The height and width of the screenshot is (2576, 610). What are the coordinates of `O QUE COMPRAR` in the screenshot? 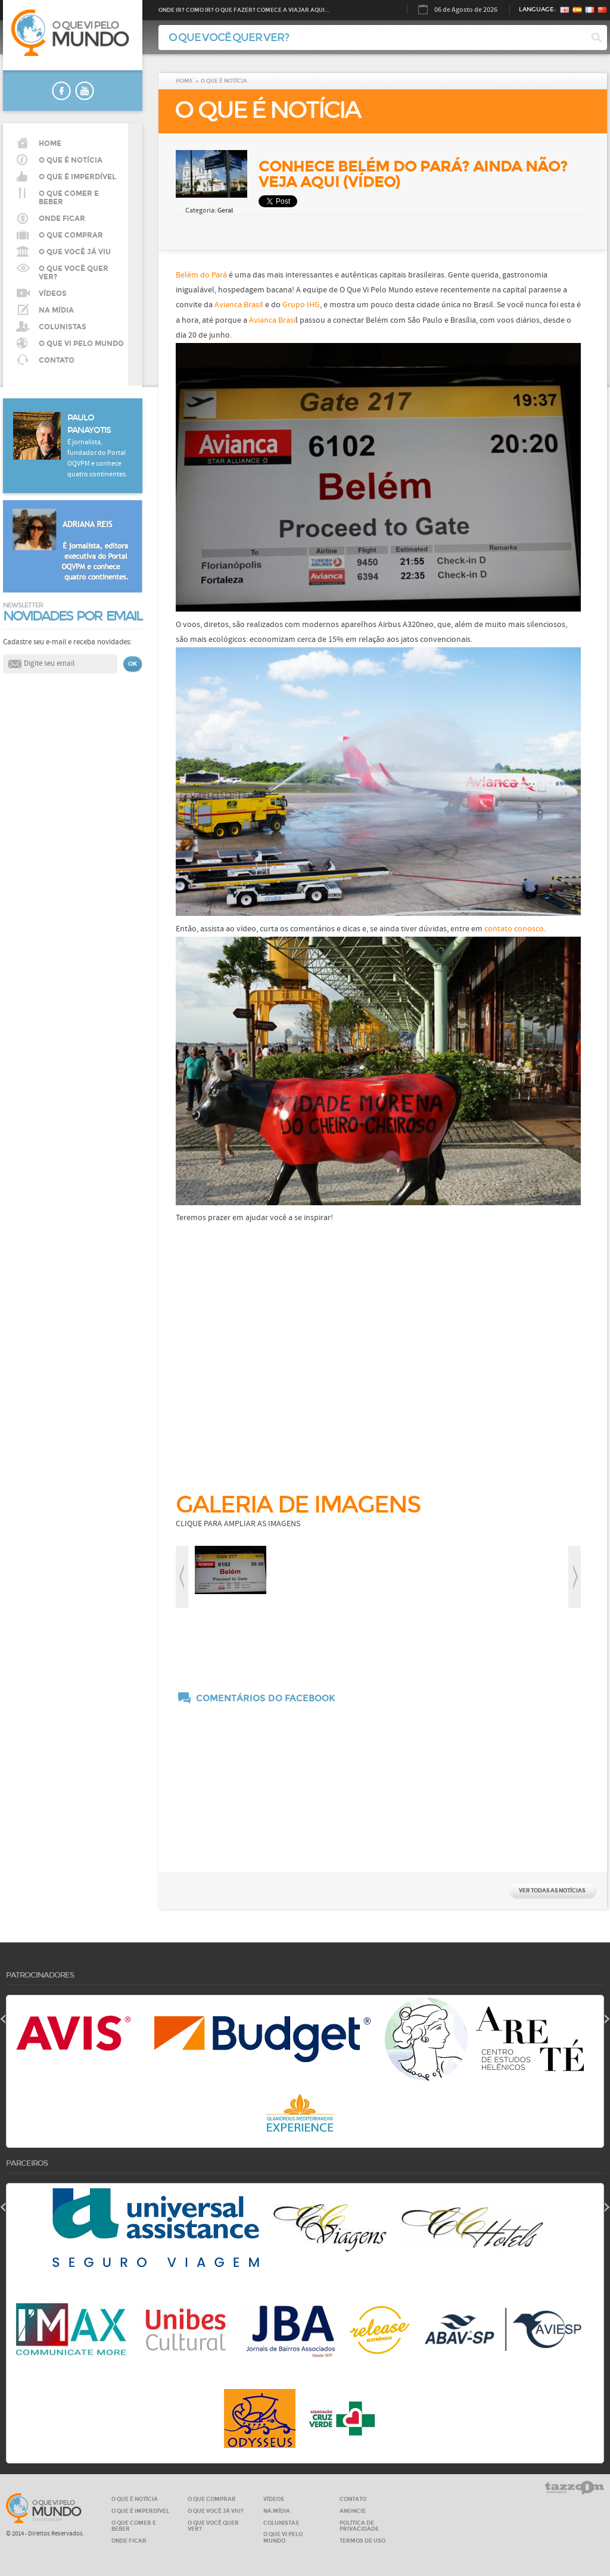 It's located at (212, 2499).